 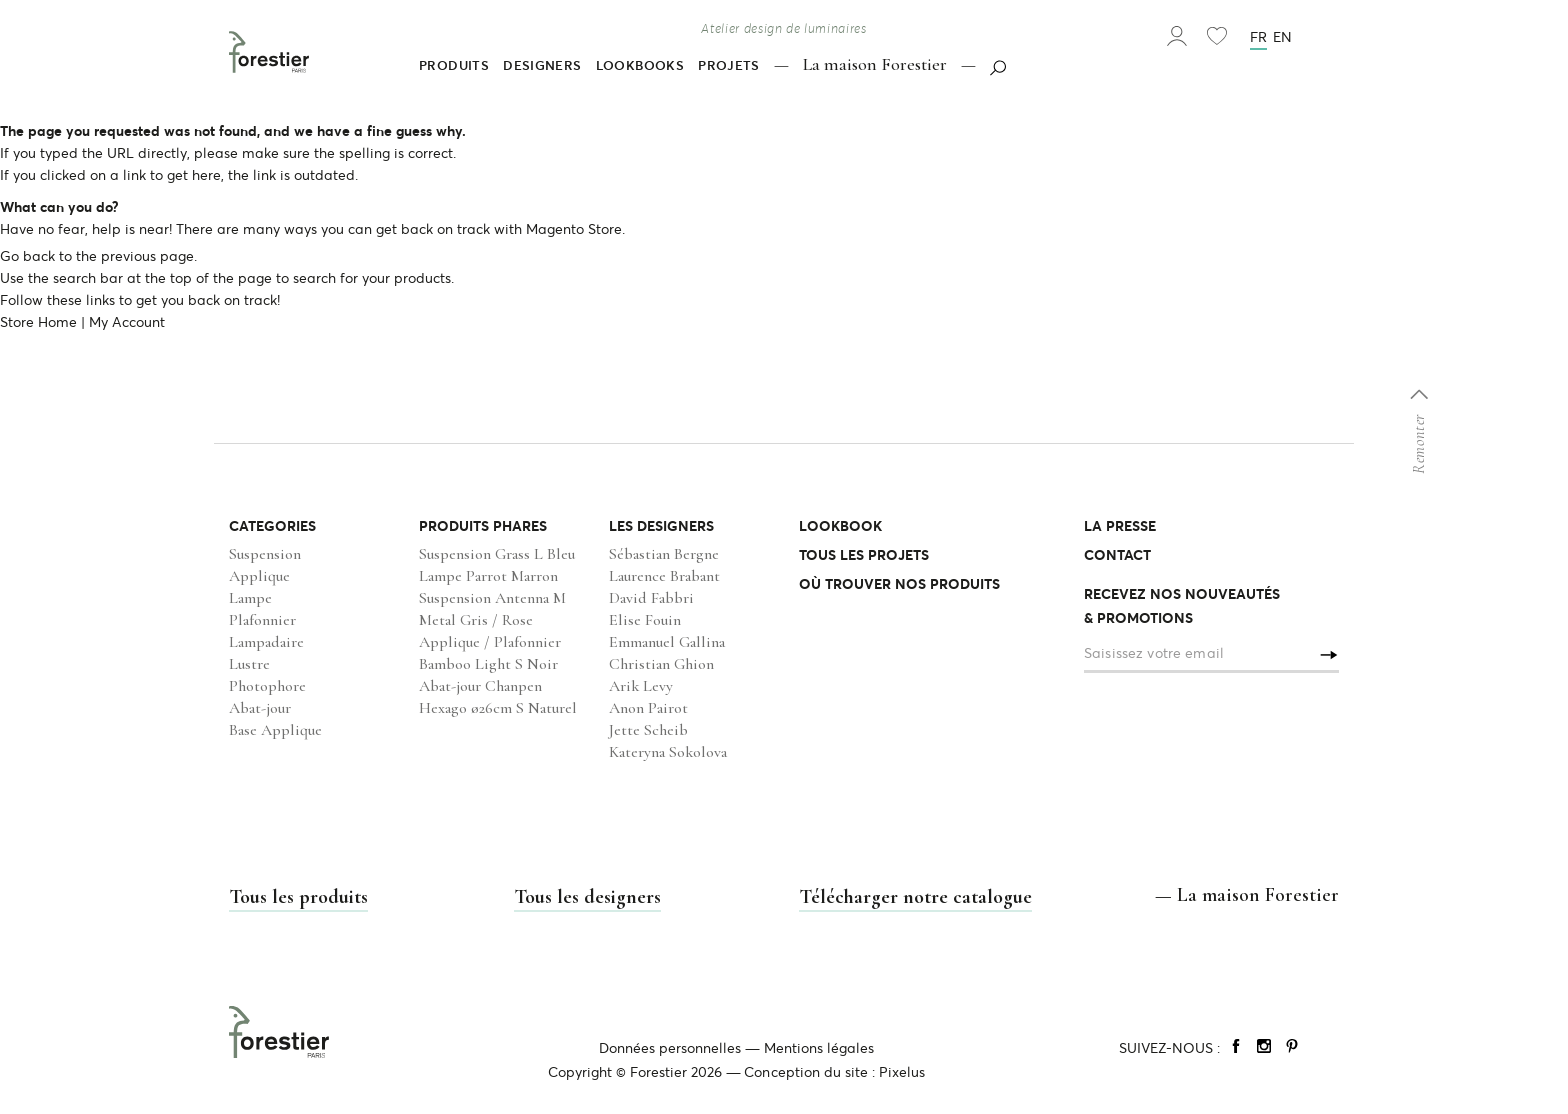 What do you see at coordinates (1120, 526) in the screenshot?
I see `LA PRESSE` at bounding box center [1120, 526].